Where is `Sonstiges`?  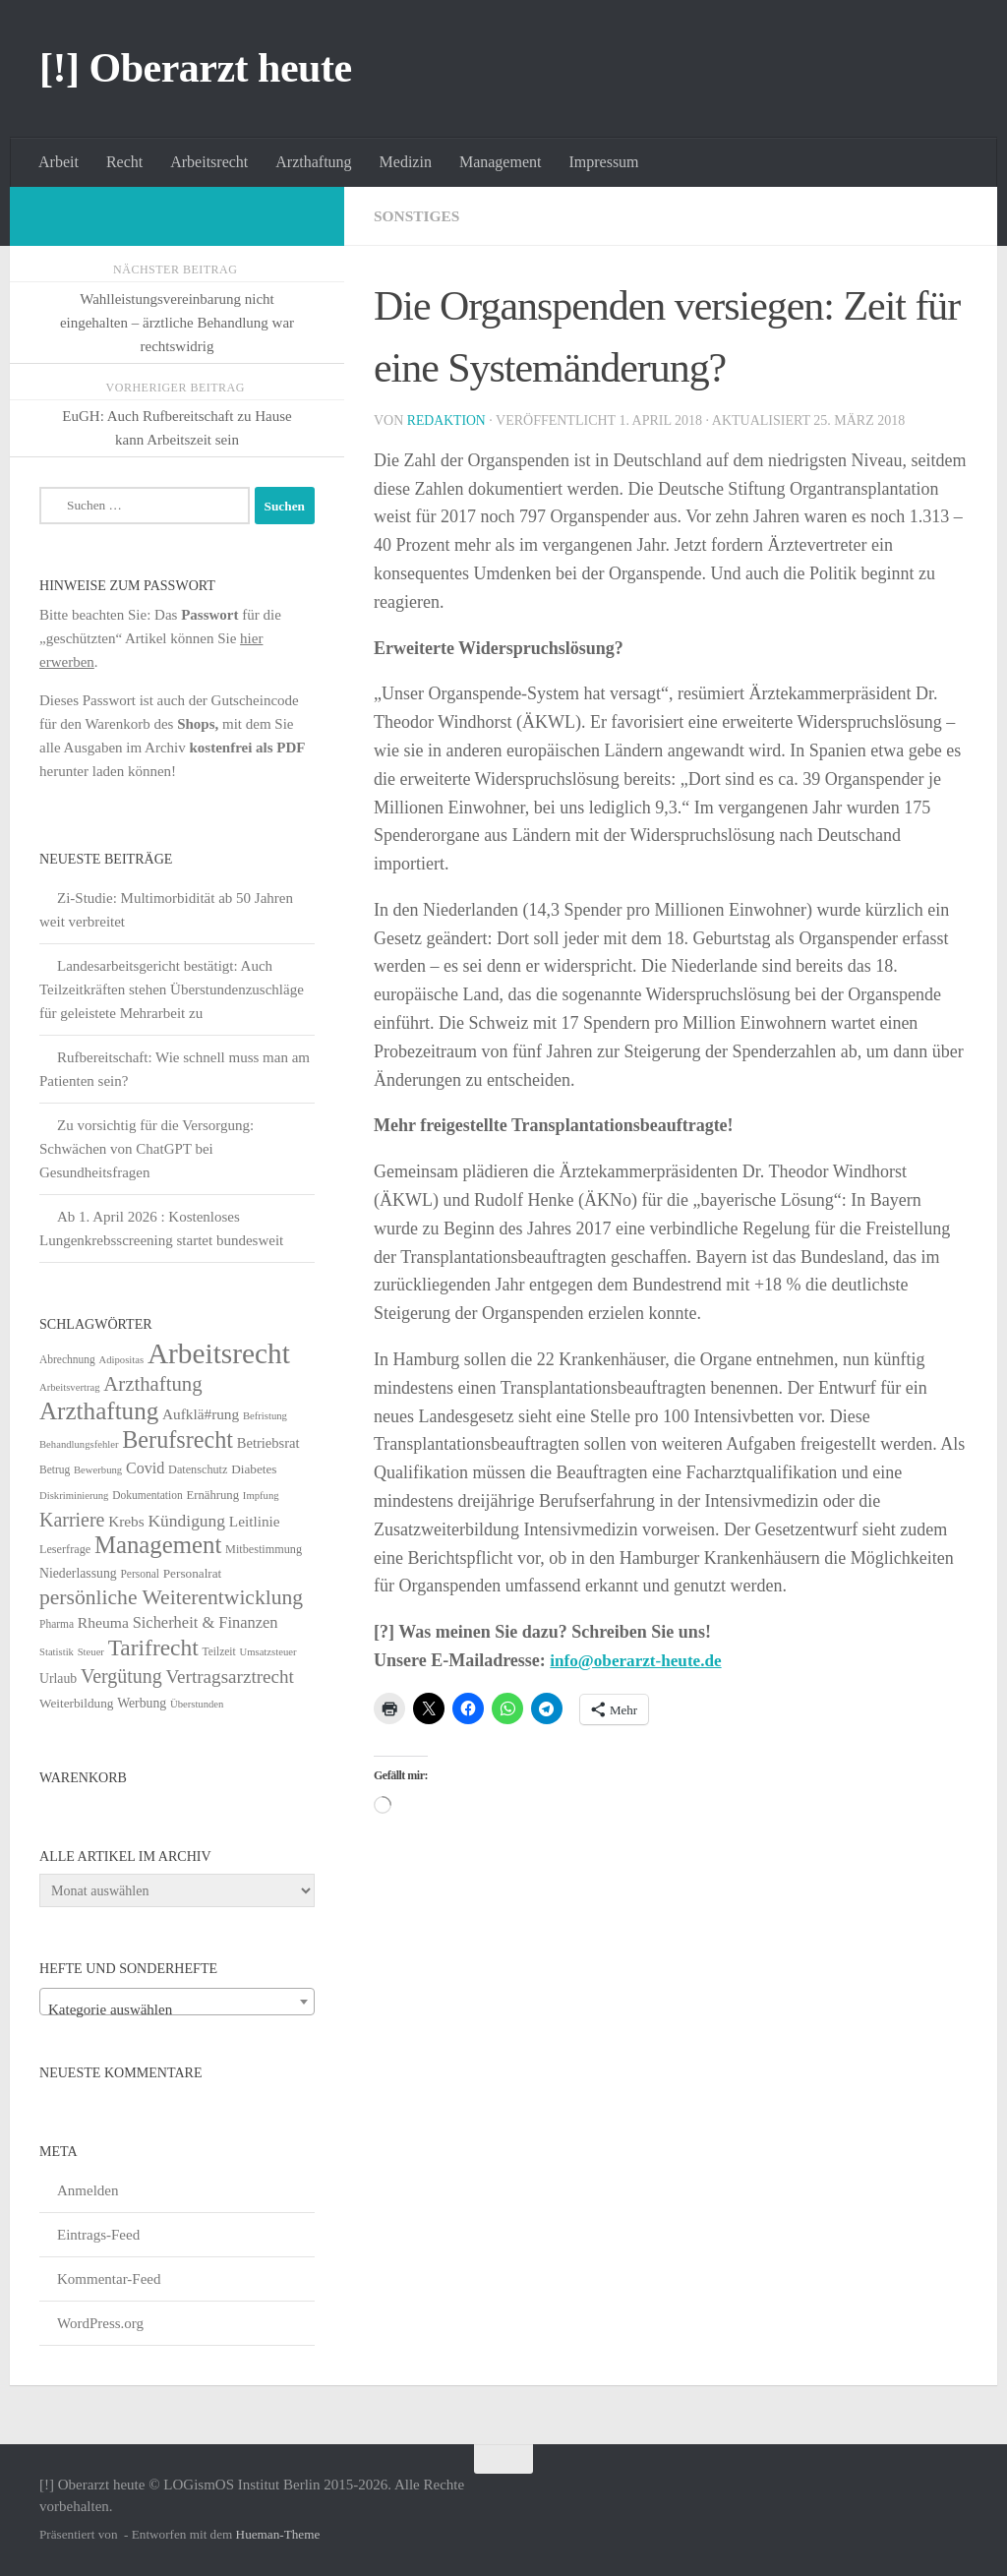 Sonstiges is located at coordinates (418, 216).